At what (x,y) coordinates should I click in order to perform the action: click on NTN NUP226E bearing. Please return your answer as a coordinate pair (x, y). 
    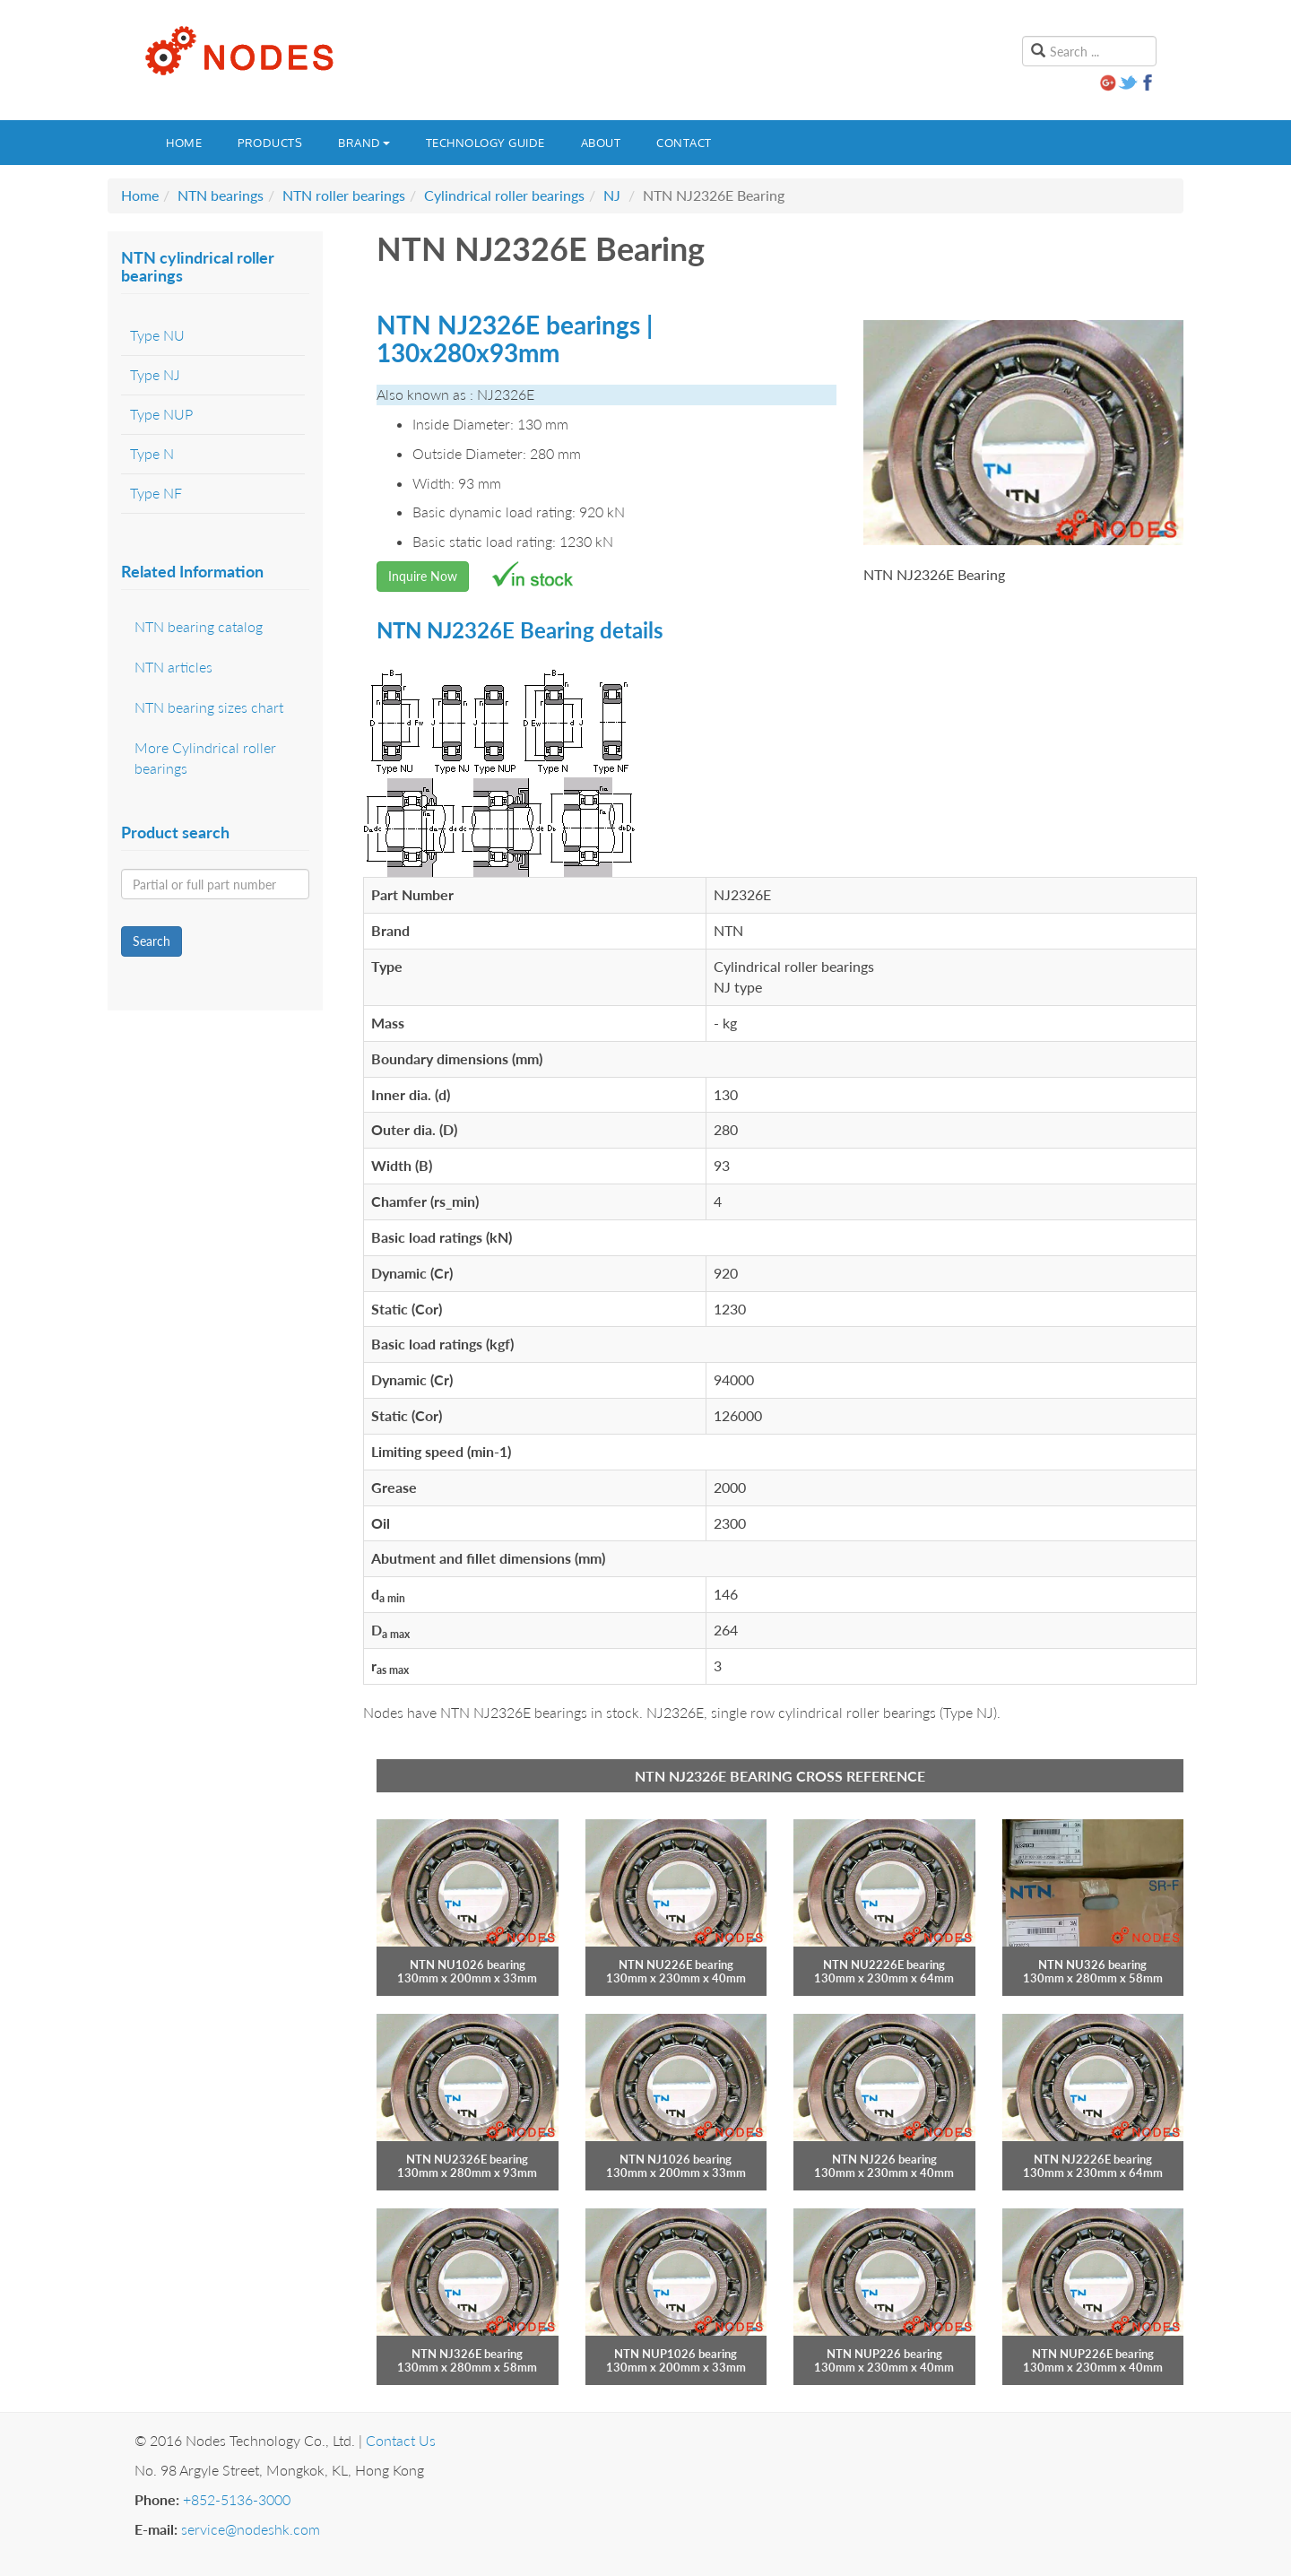
    Looking at the image, I should click on (1093, 2353).